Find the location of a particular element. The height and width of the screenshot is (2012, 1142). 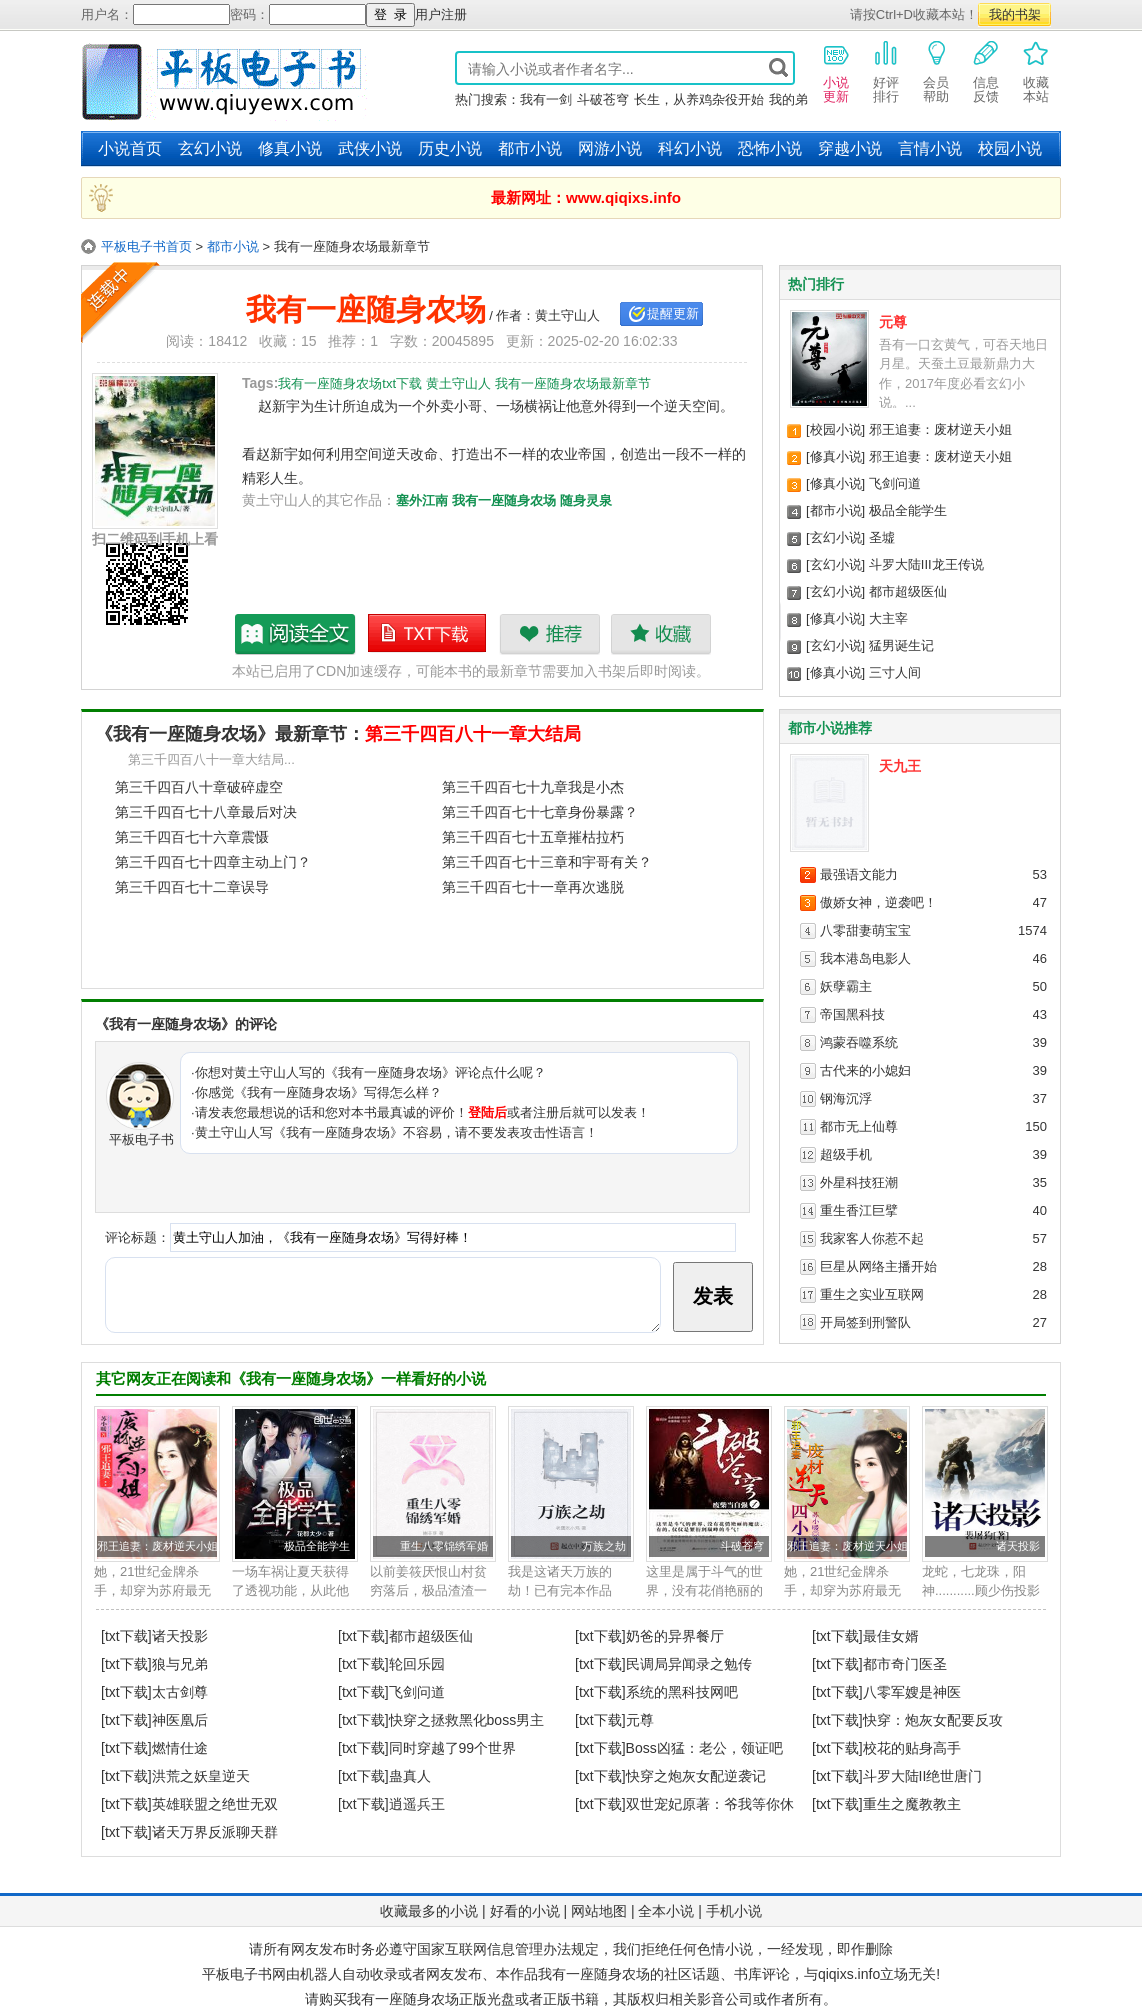

好看的小说 is located at coordinates (525, 1911).